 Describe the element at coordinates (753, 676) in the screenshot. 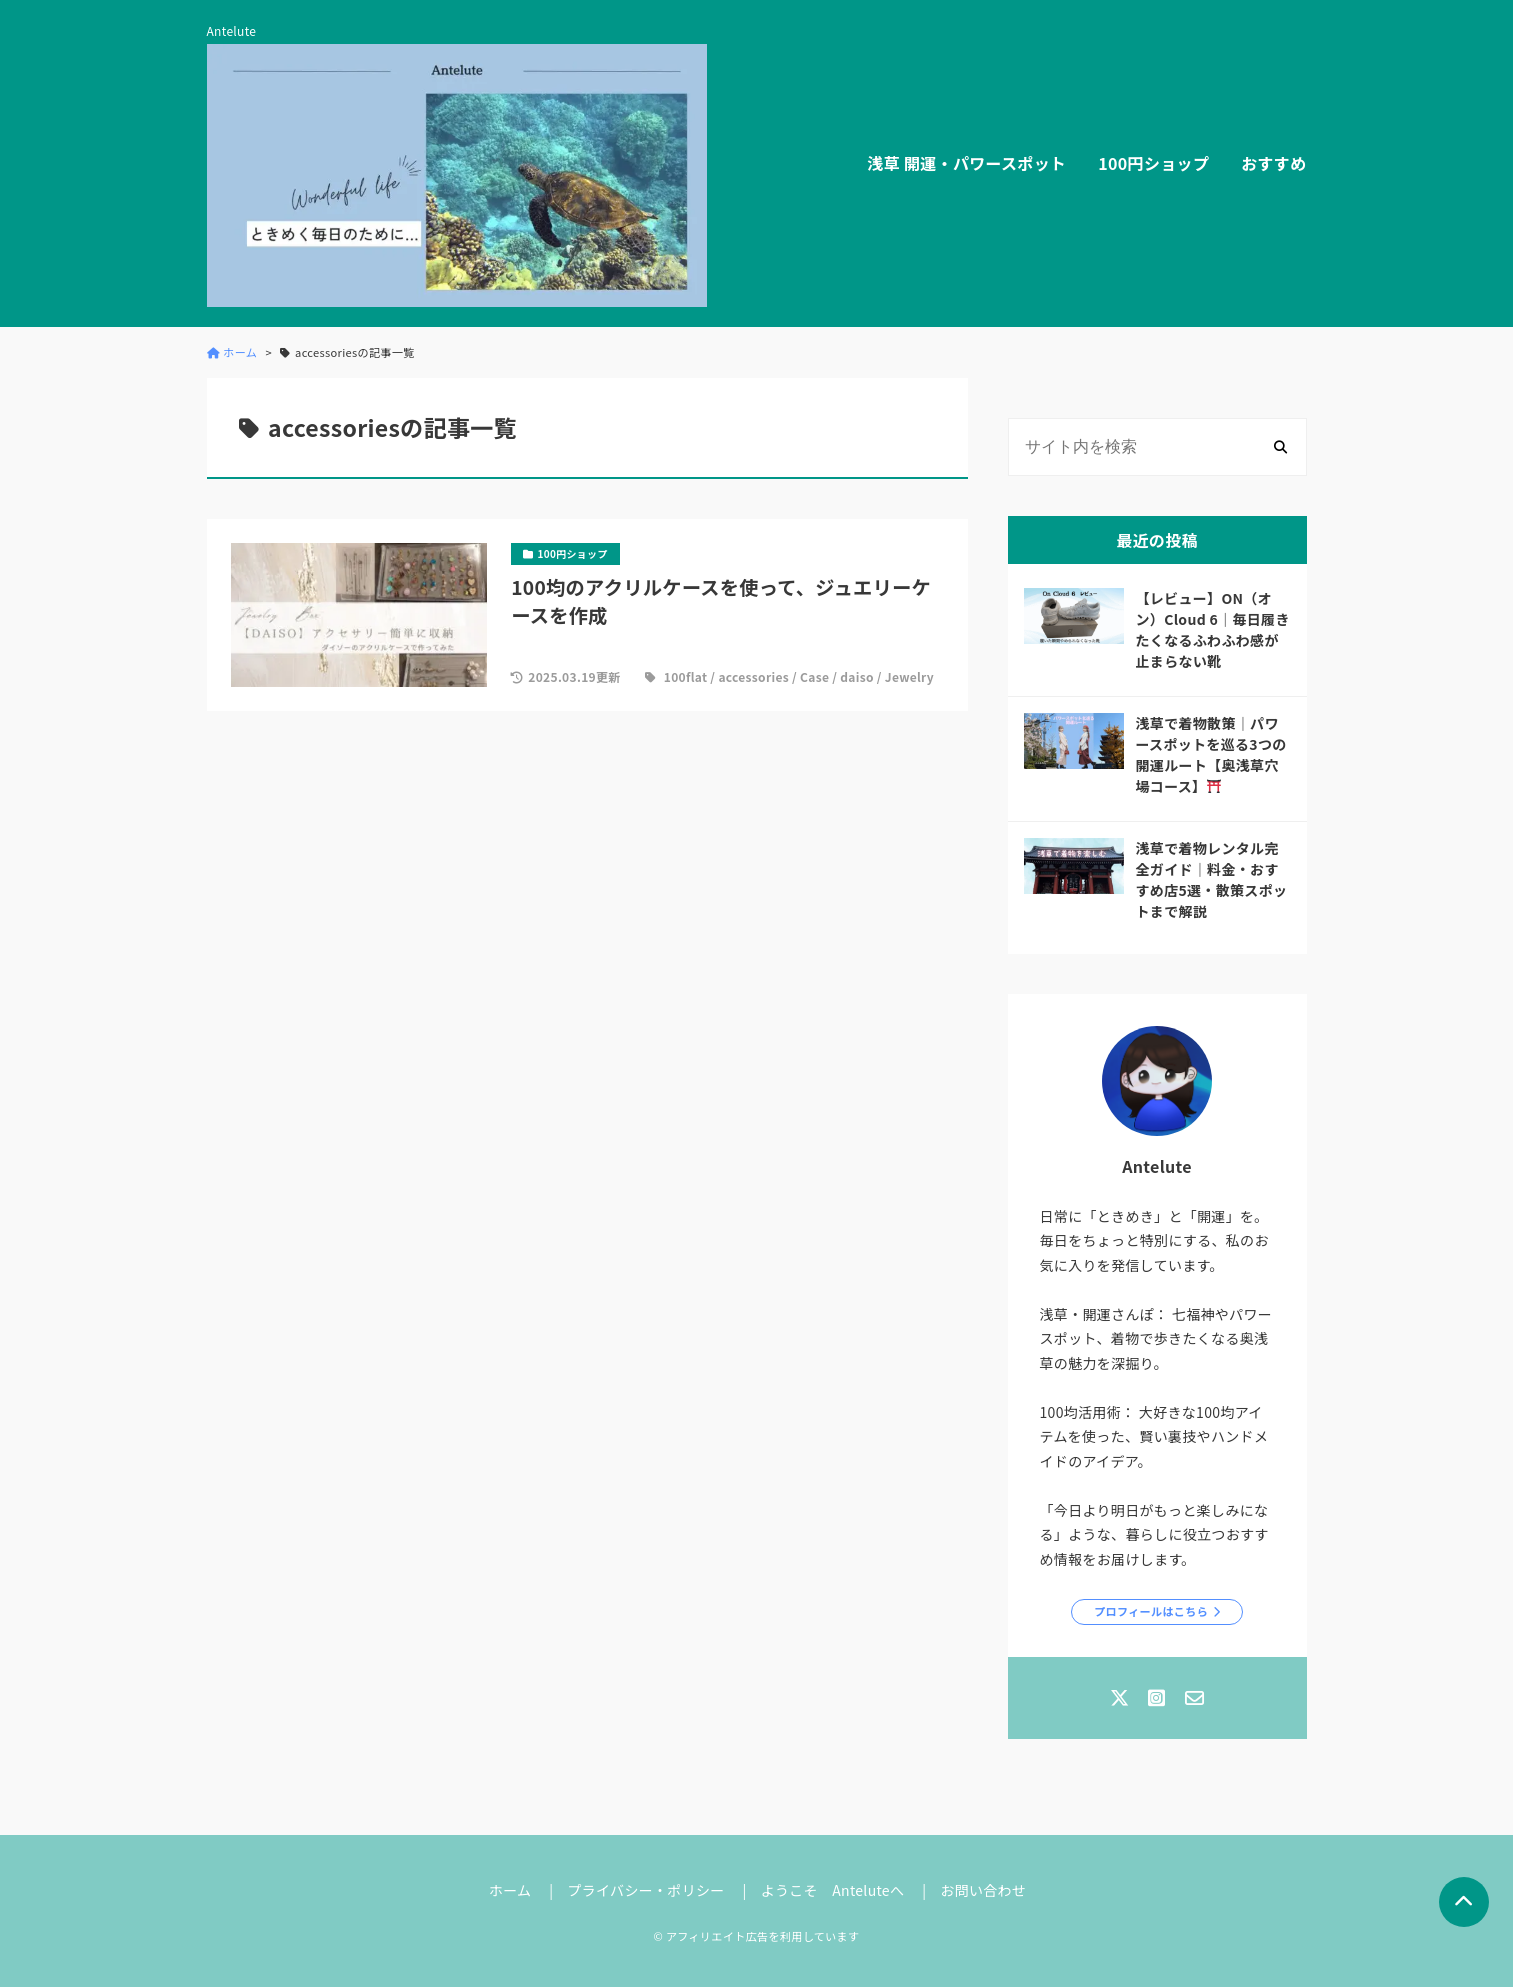

I see `accessories` at that location.